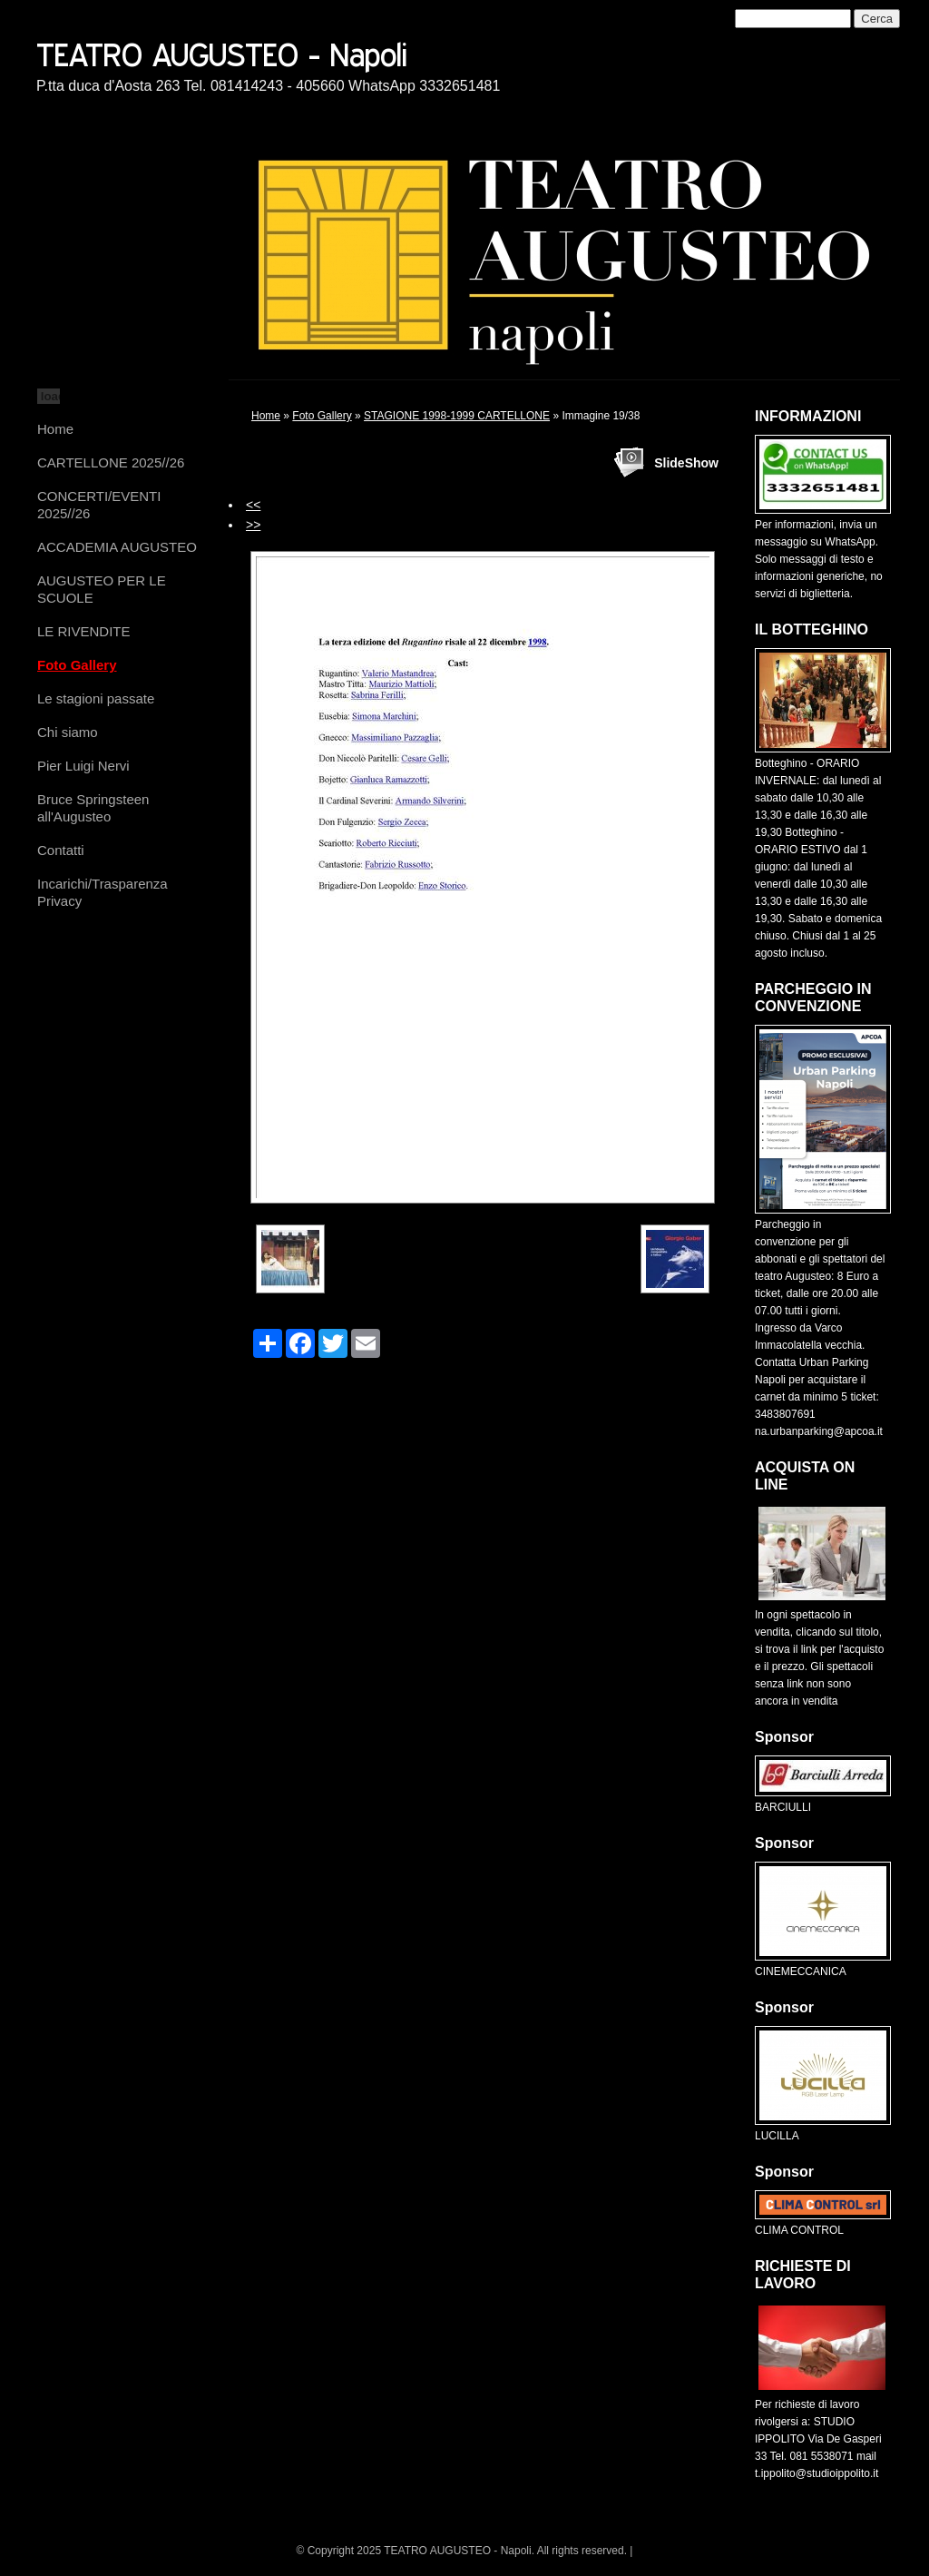  Describe the element at coordinates (101, 589) in the screenshot. I see `AUGUSTEO PER LE SCUOLE` at that location.